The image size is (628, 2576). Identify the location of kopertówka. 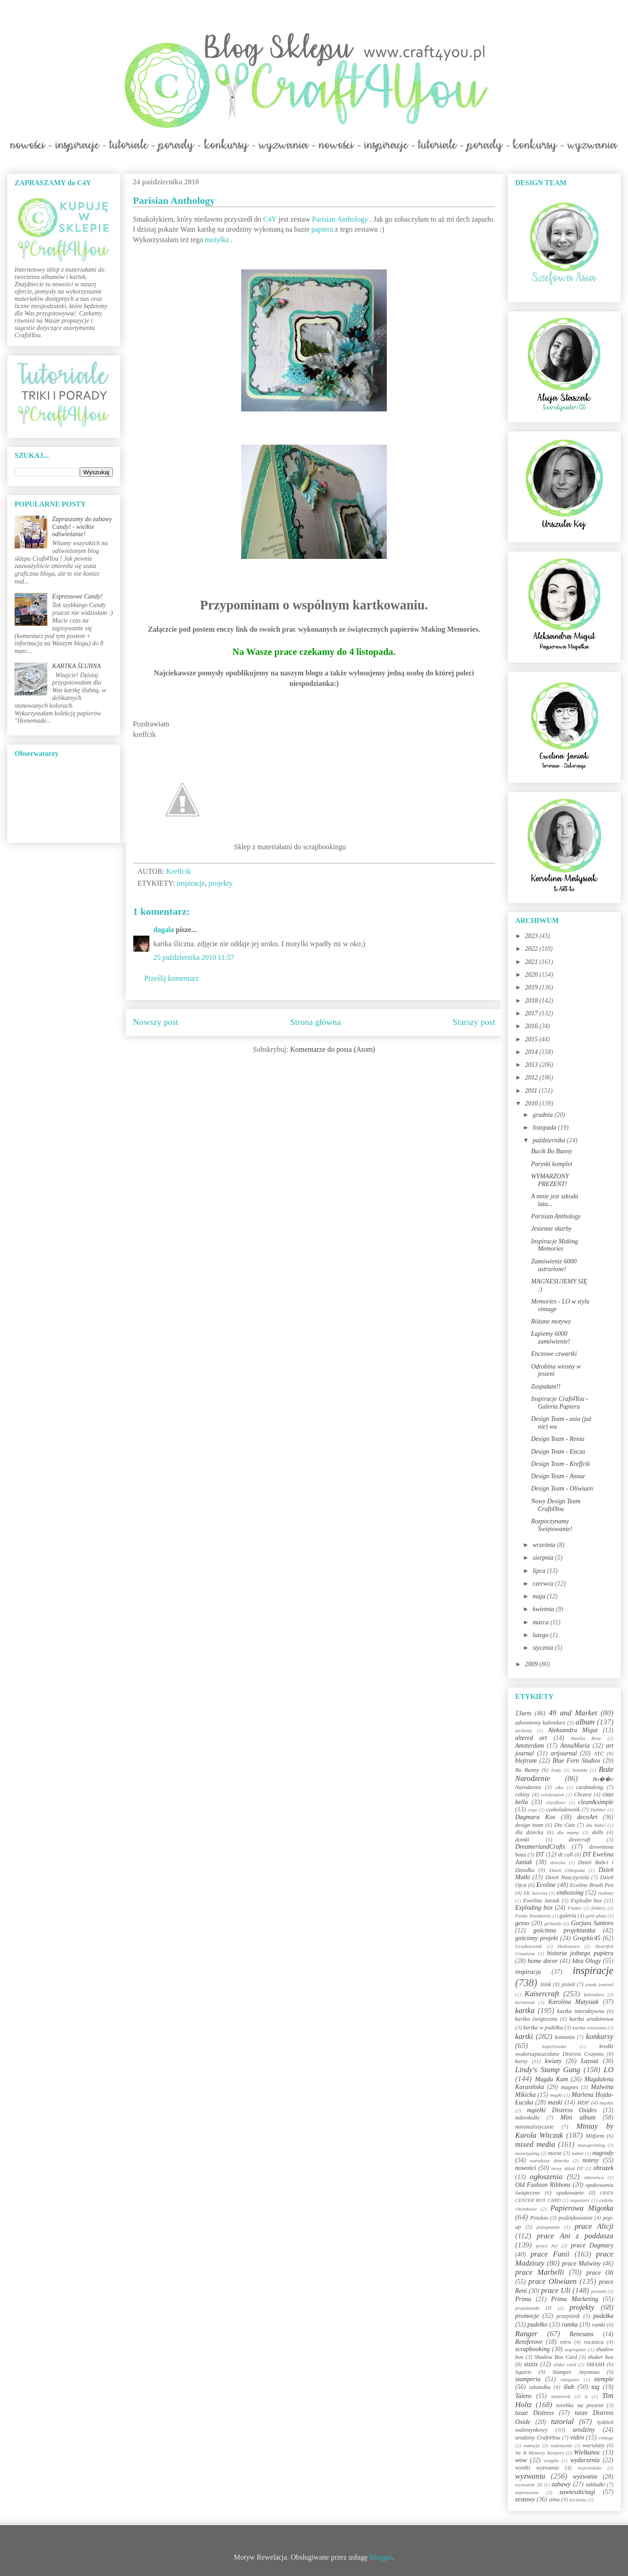
(554, 2046).